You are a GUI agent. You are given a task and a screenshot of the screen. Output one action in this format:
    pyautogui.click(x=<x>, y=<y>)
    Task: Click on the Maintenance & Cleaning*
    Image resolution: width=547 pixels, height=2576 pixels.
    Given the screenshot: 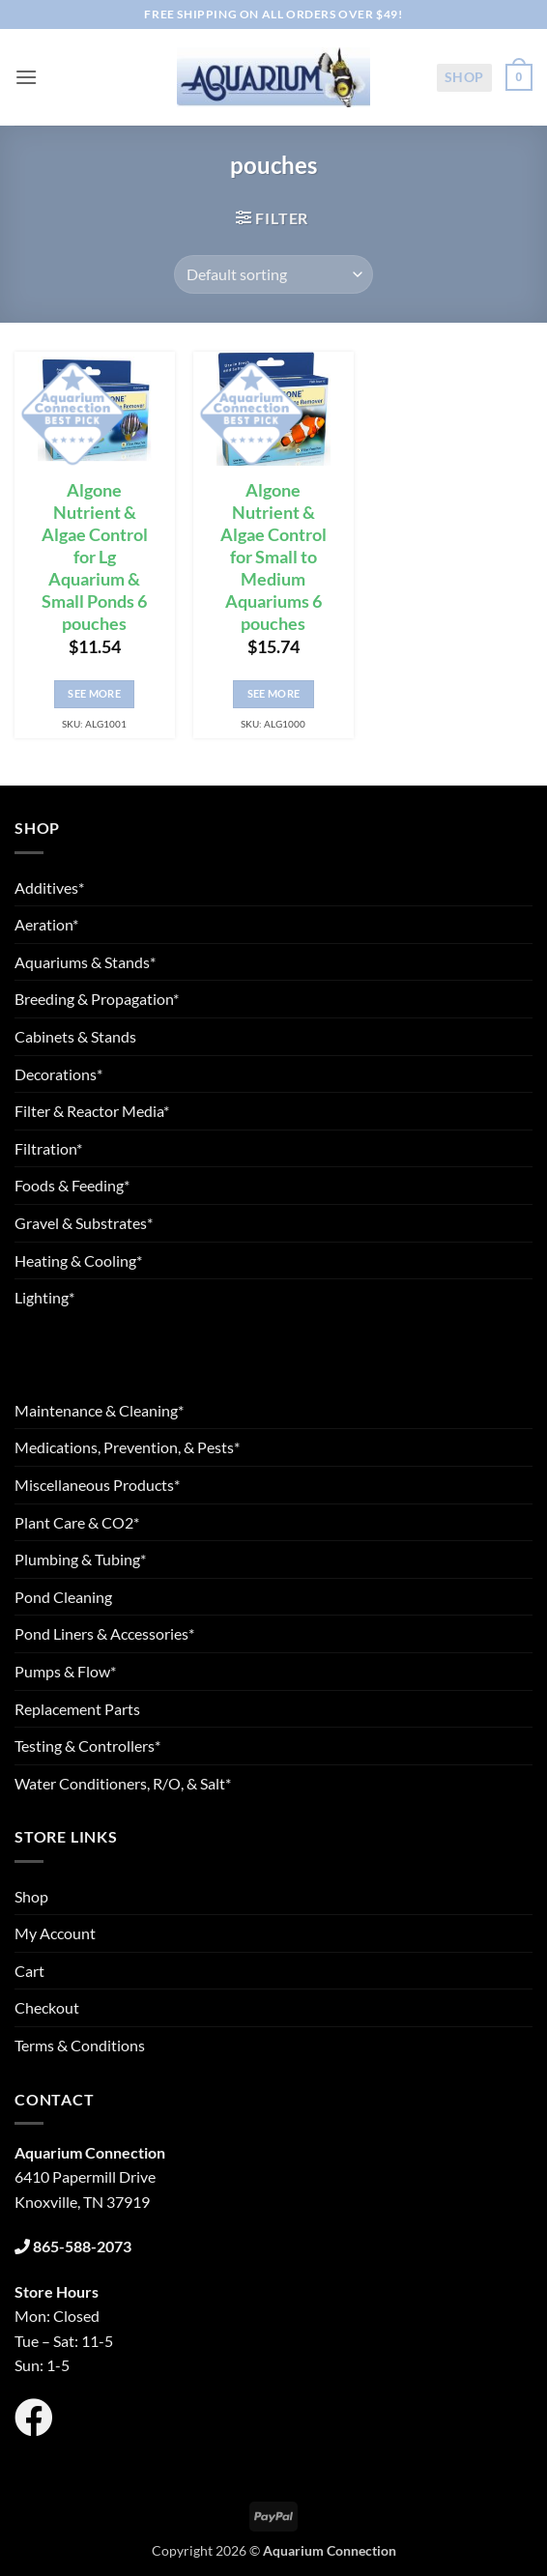 What is the action you would take?
    pyautogui.click(x=99, y=1410)
    